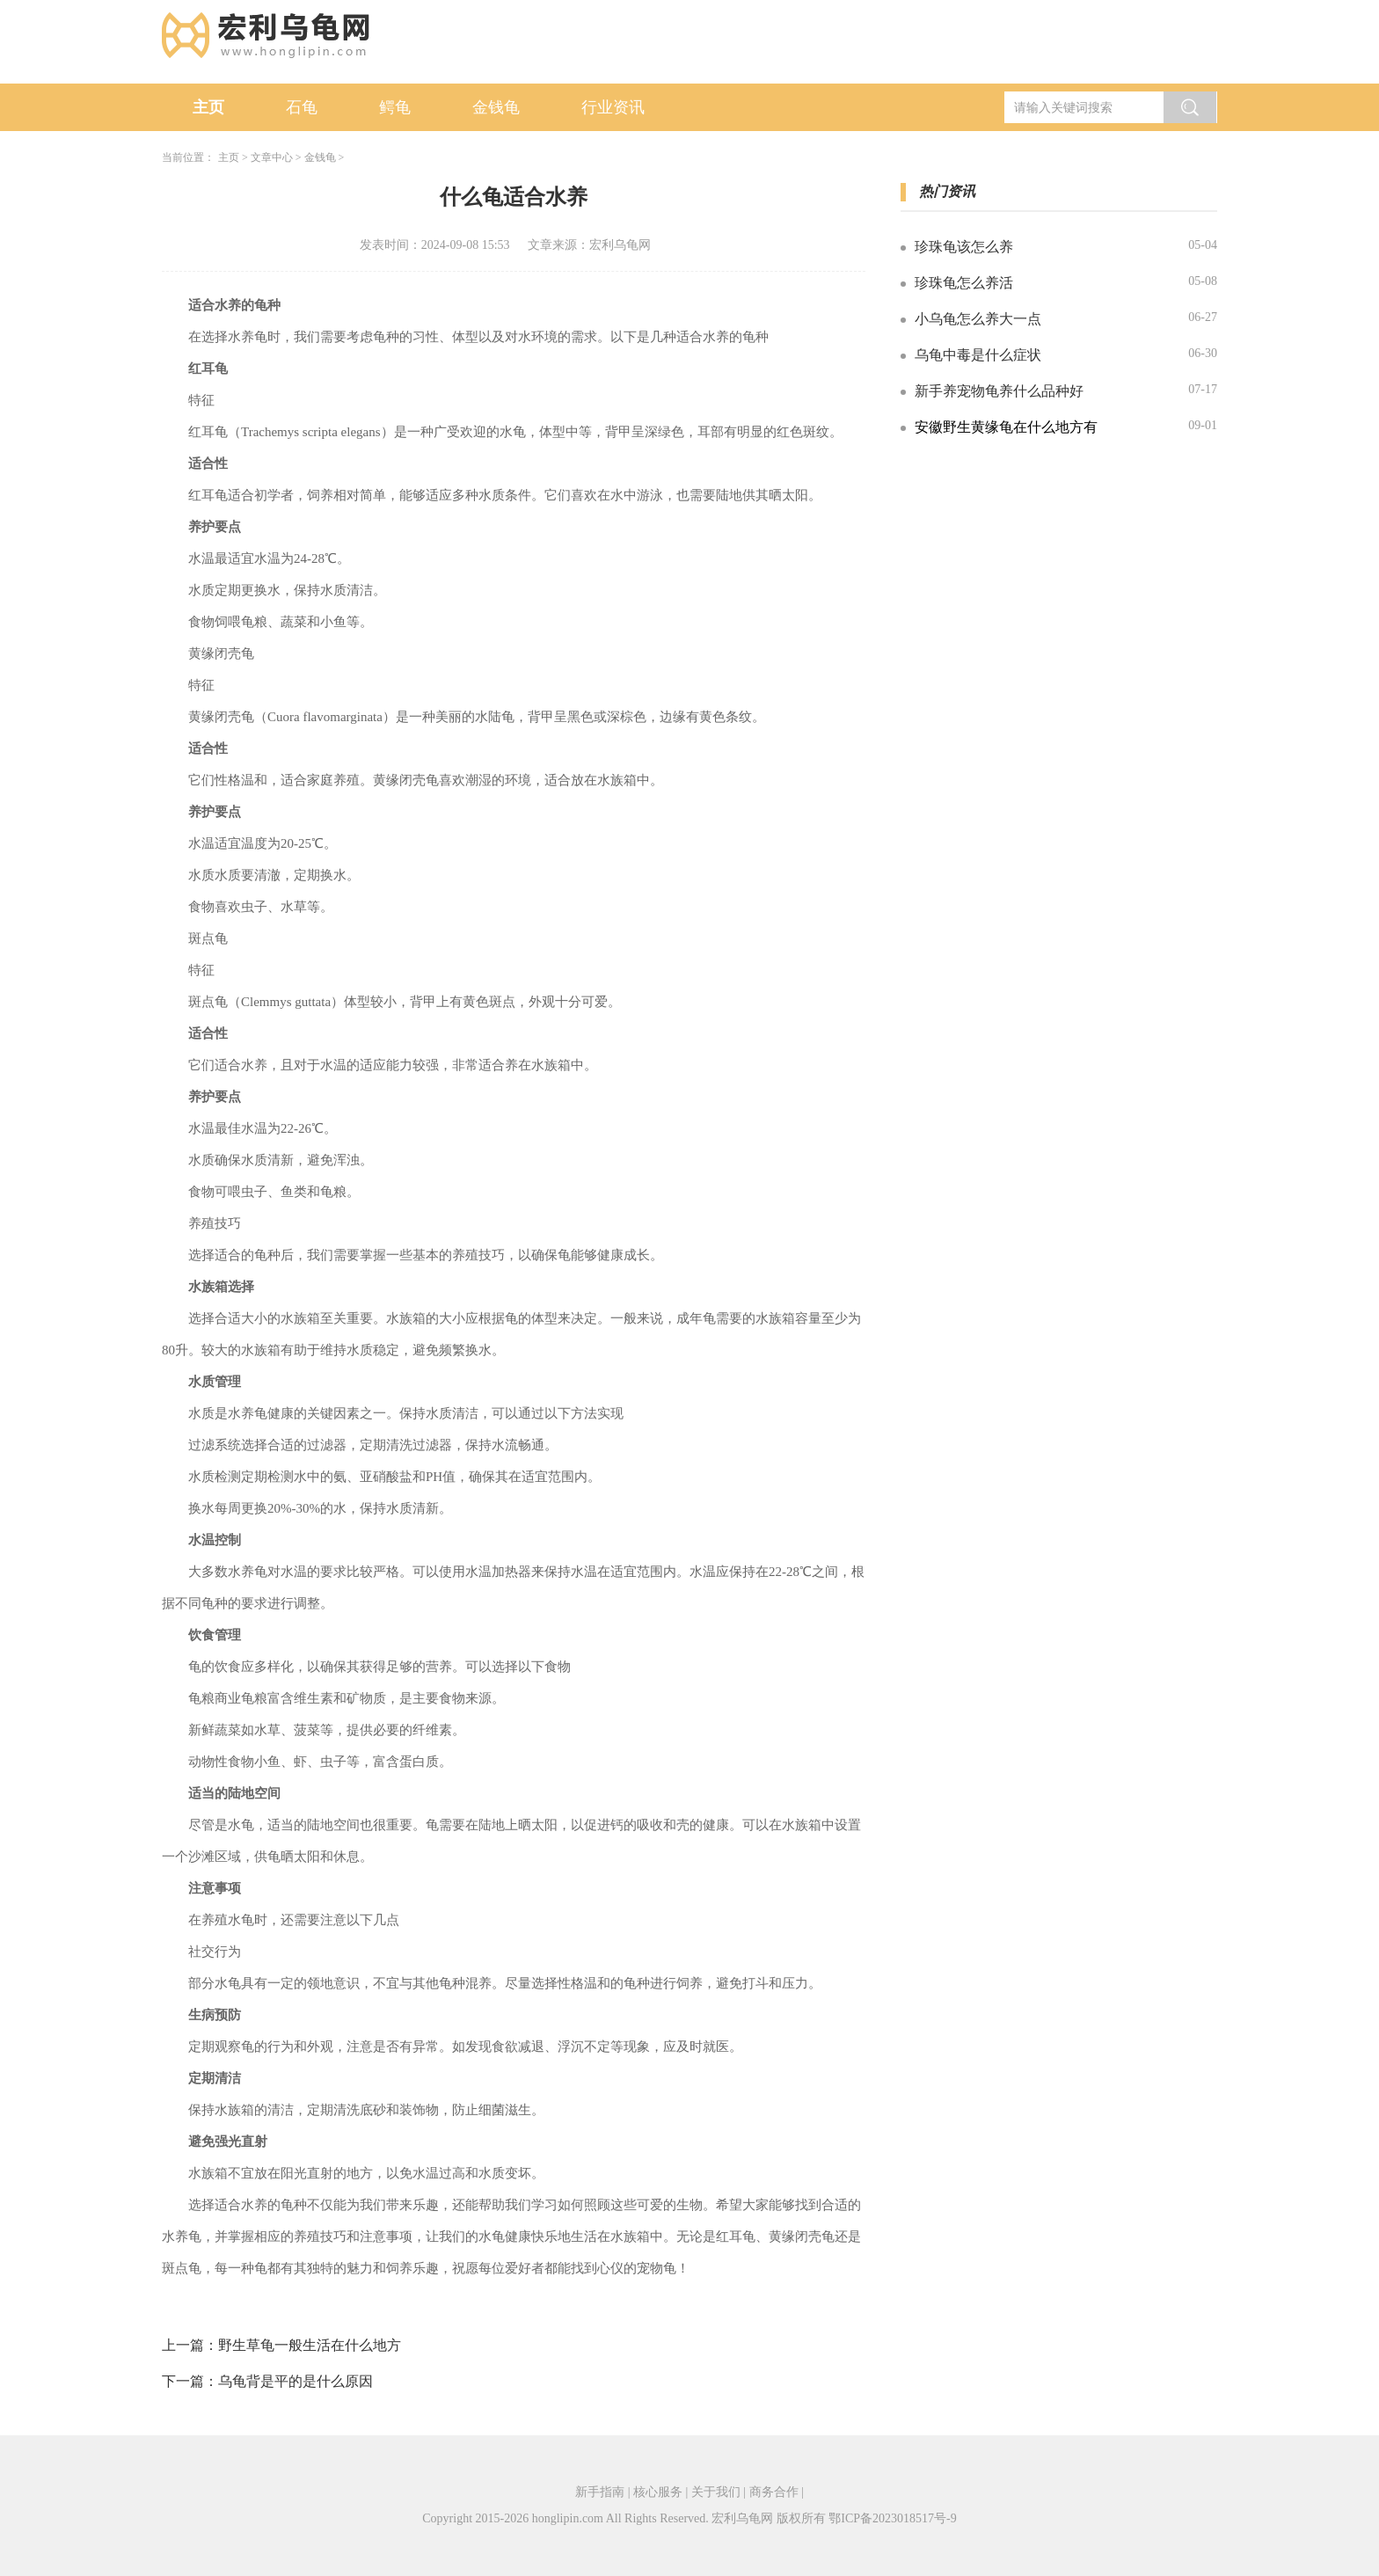 The image size is (1379, 2576). I want to click on 文章中心, so click(272, 157).